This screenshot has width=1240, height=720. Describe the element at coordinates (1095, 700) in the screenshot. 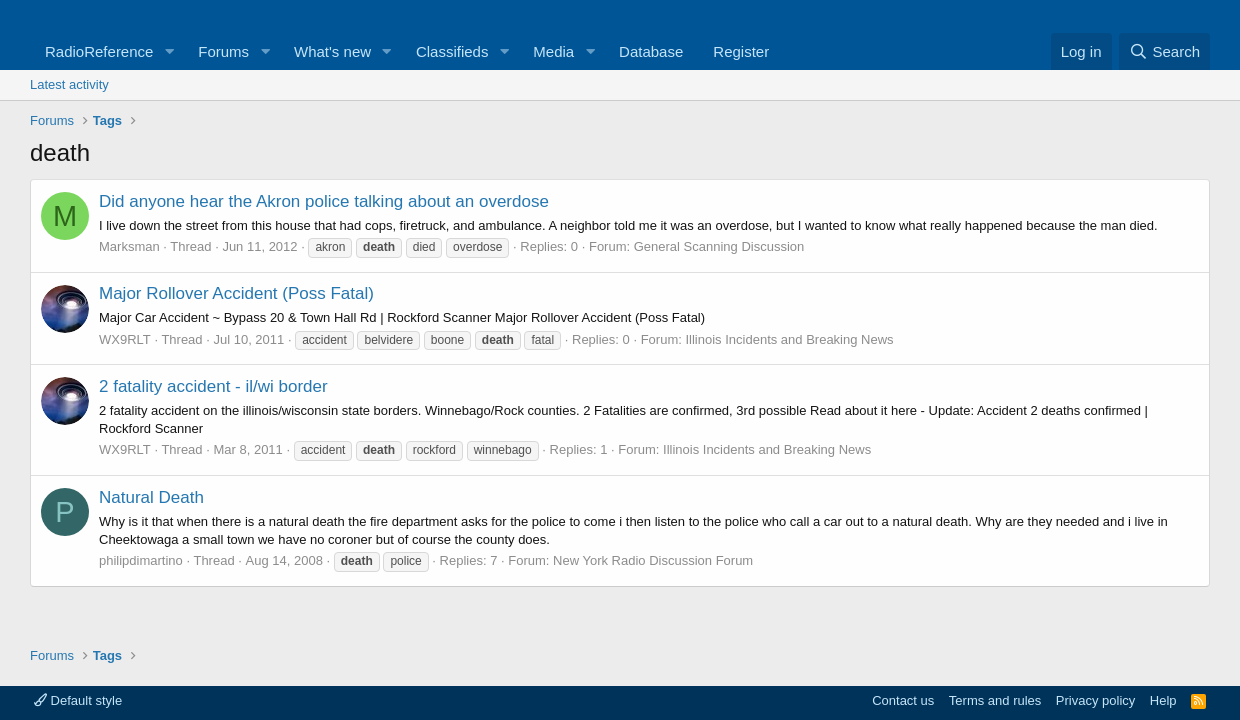

I see `Privacy policy` at that location.